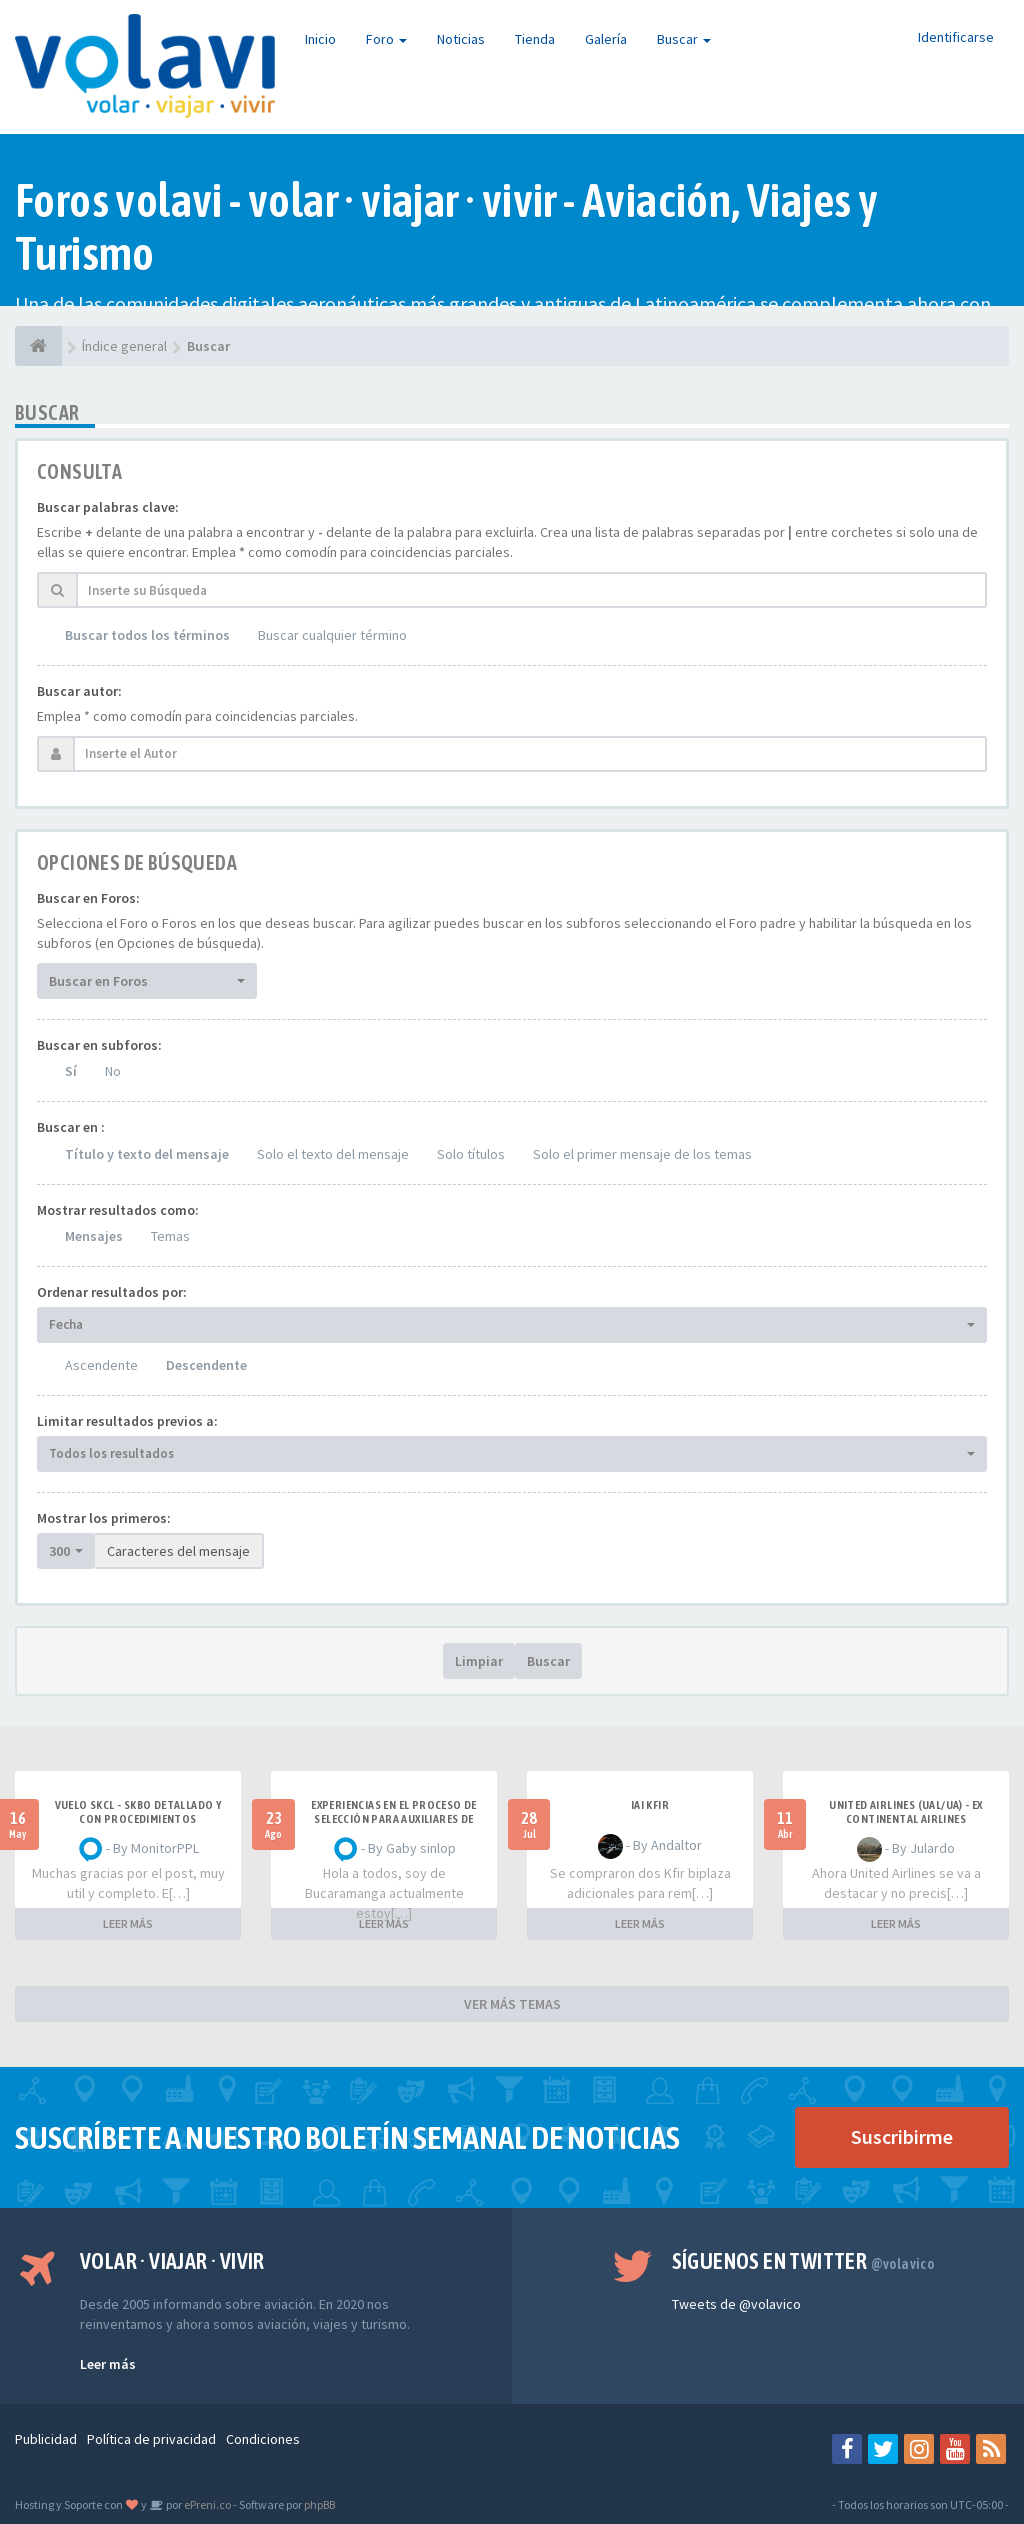  I want to click on Buscar todos los términos, so click(147, 635).